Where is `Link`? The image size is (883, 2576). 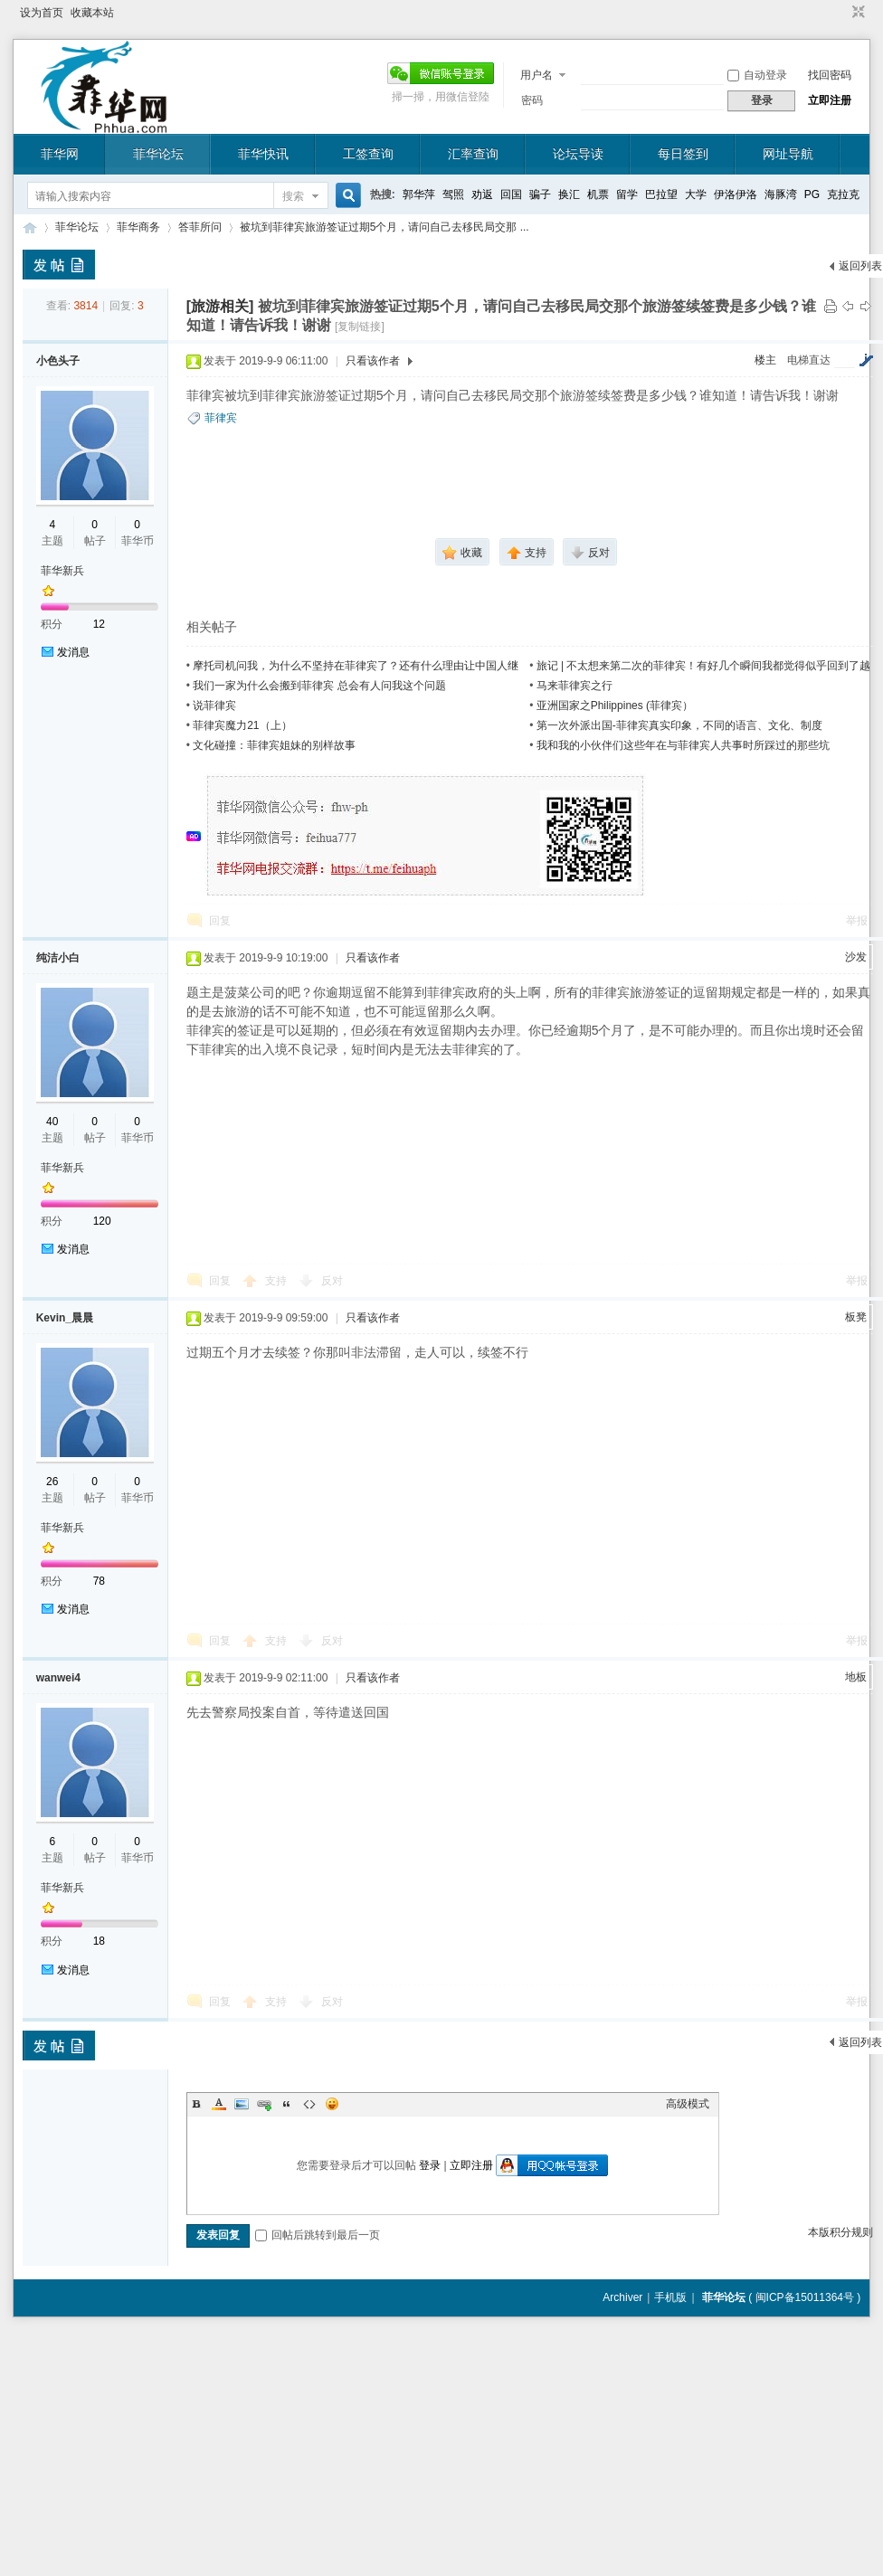
Link is located at coordinates (264, 2104).